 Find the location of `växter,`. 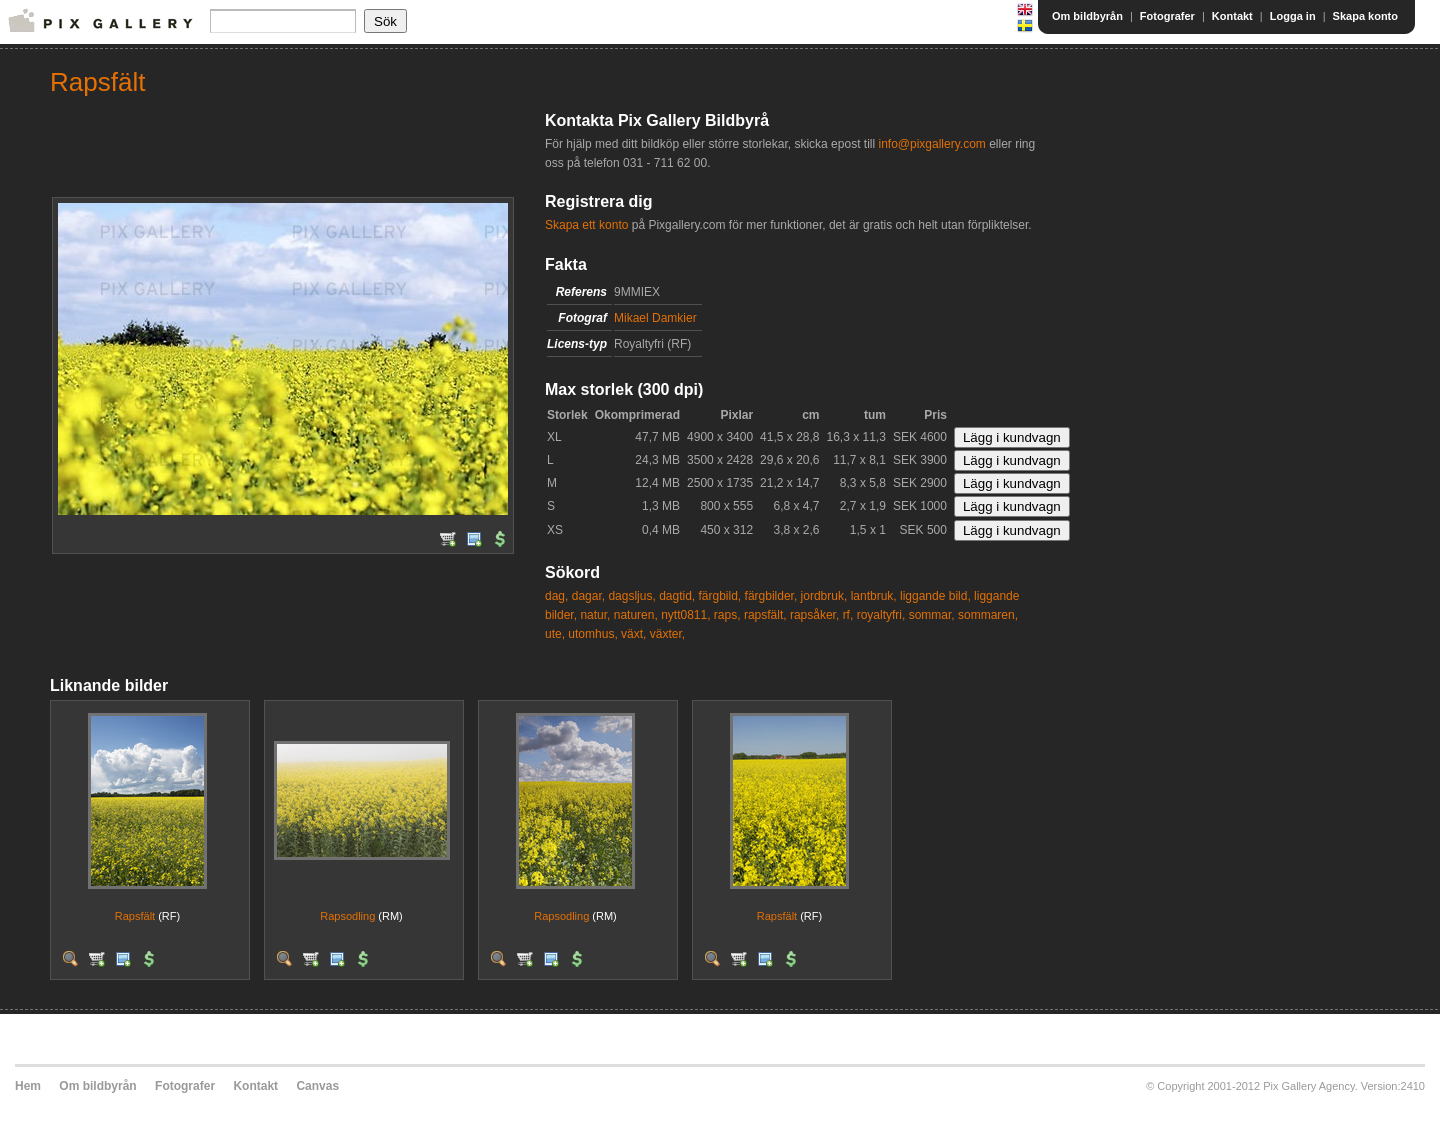

växter, is located at coordinates (667, 634).